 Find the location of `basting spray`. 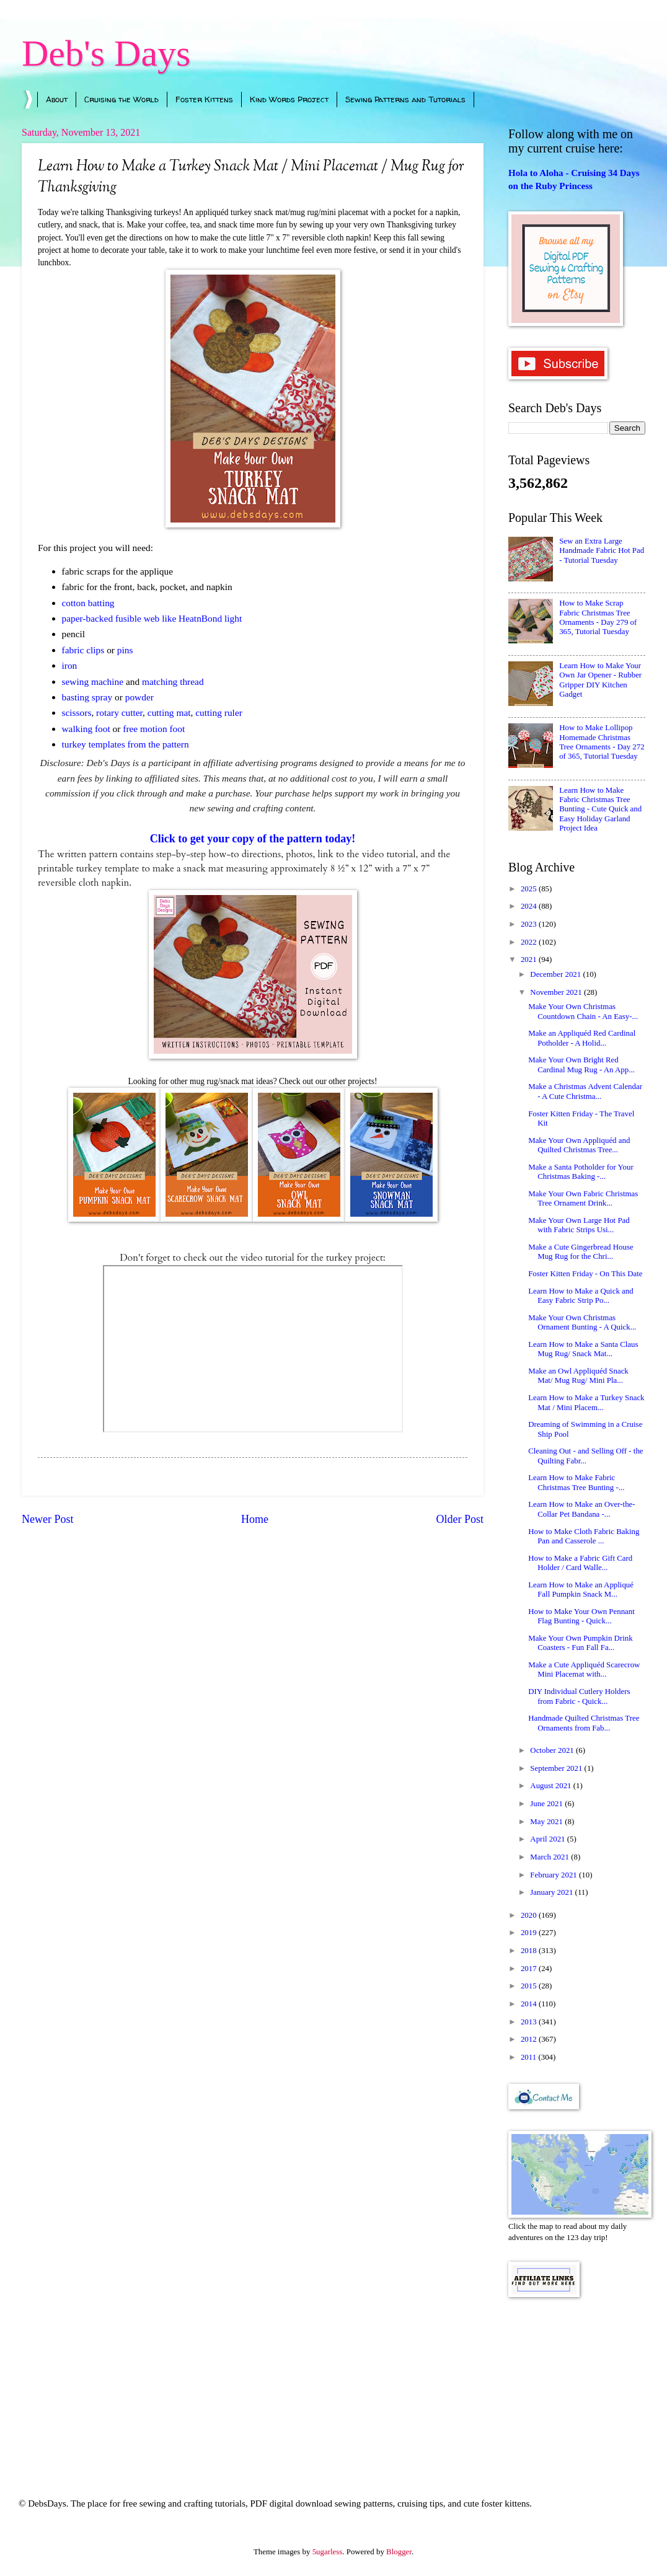

basting spray is located at coordinates (87, 697).